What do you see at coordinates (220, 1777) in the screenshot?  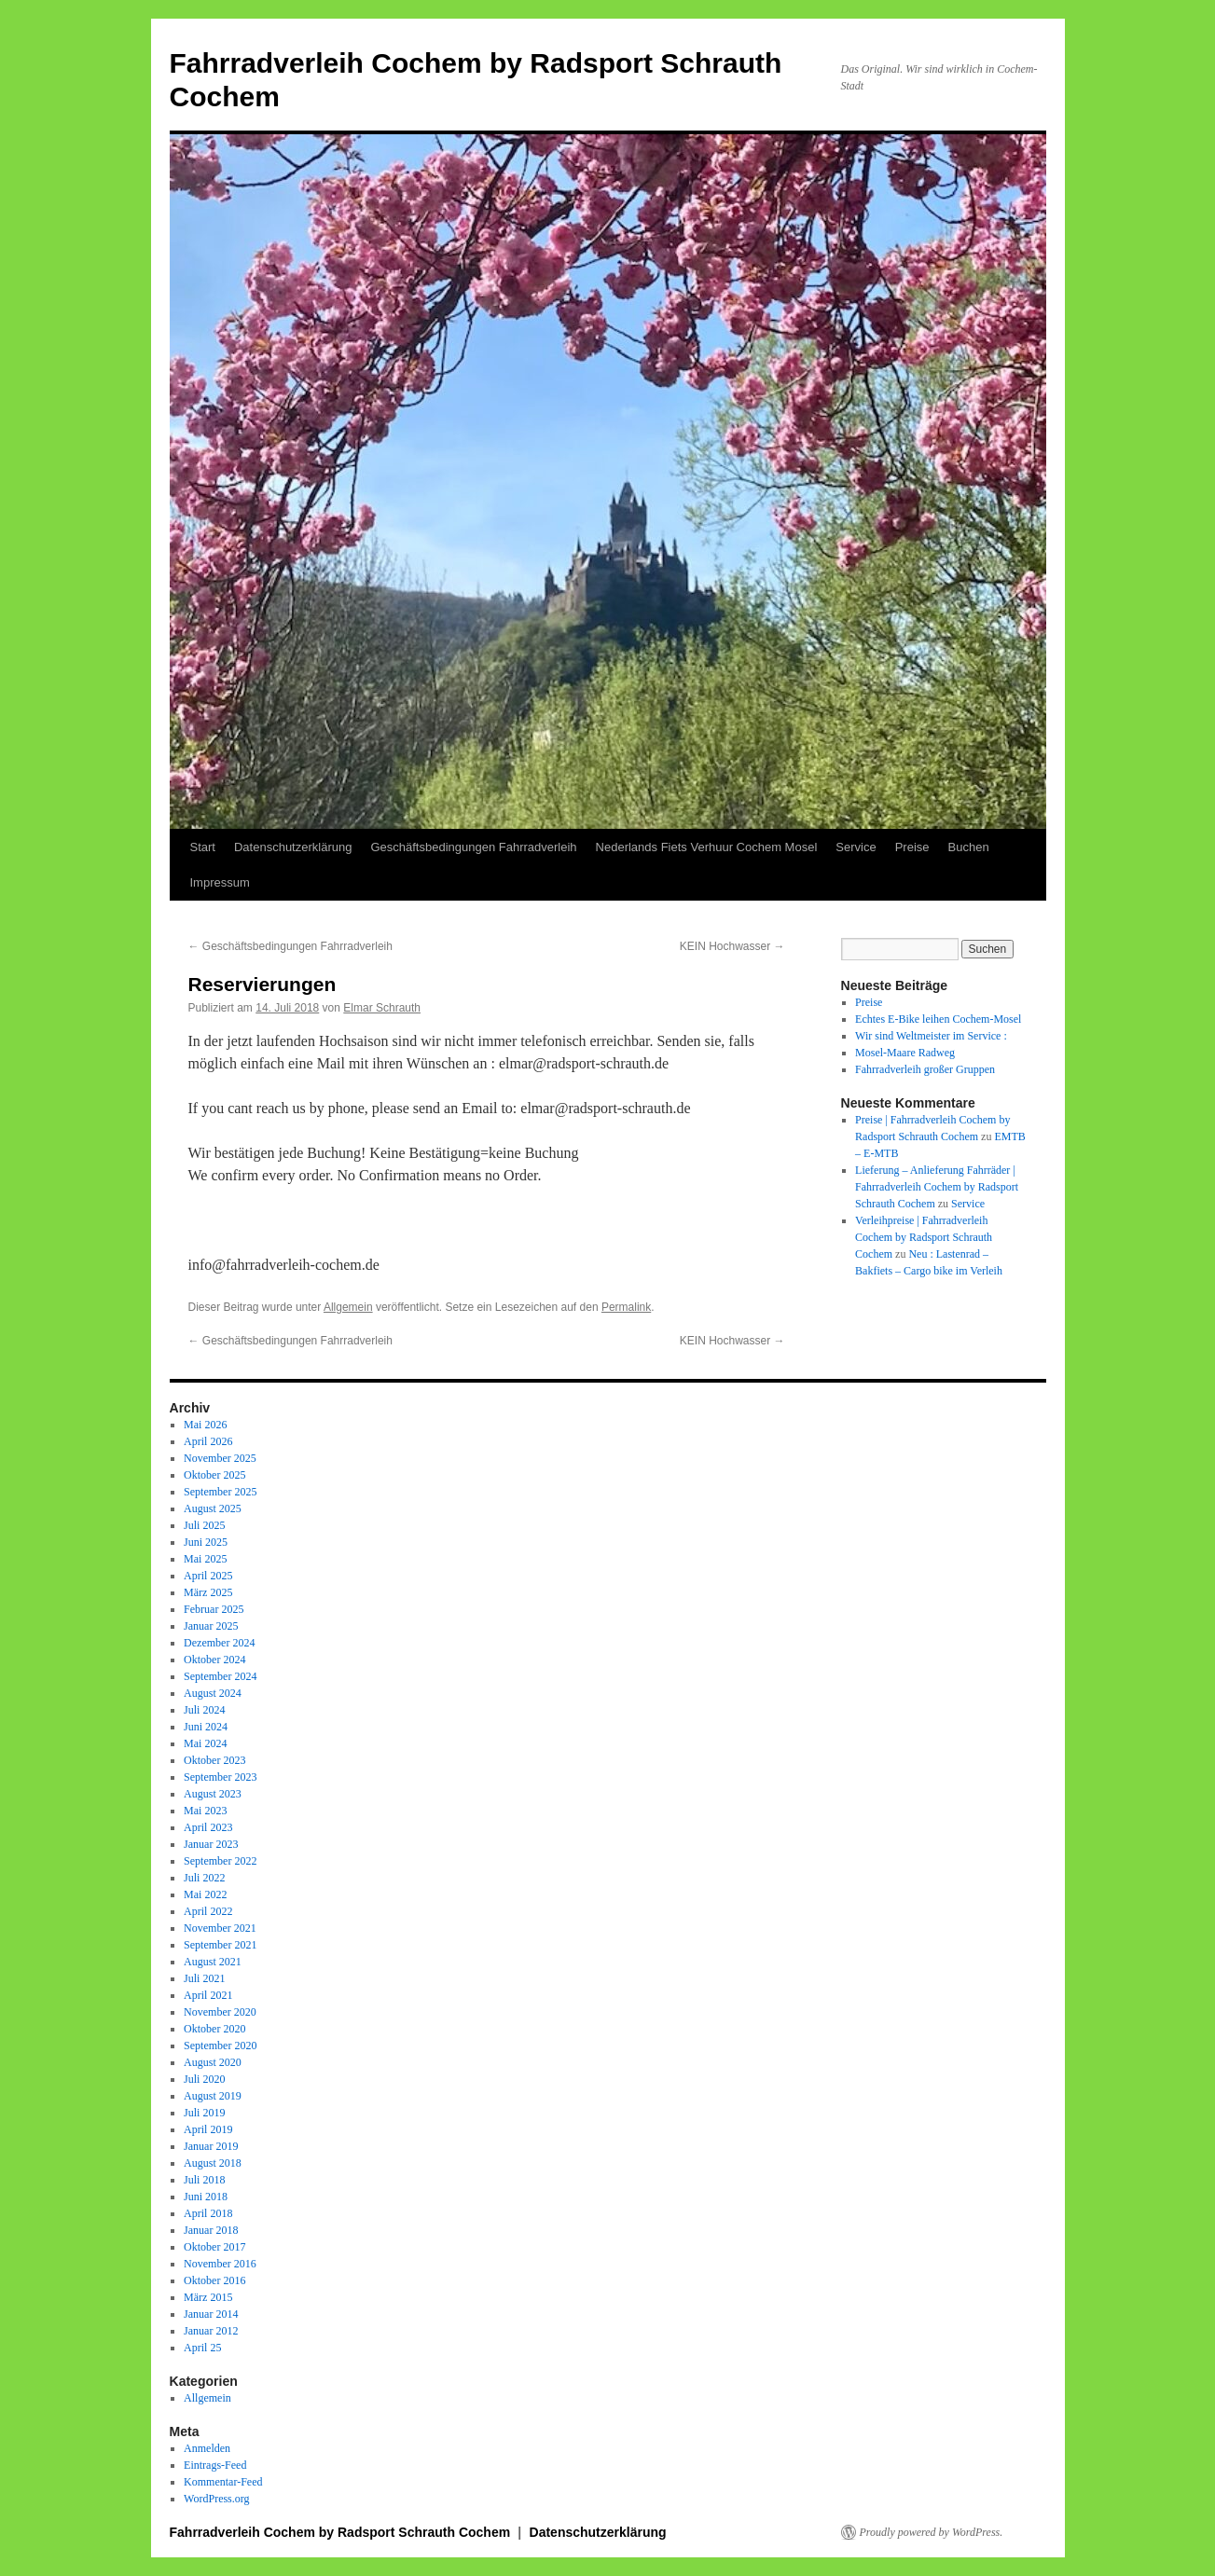 I see `September 2023` at bounding box center [220, 1777].